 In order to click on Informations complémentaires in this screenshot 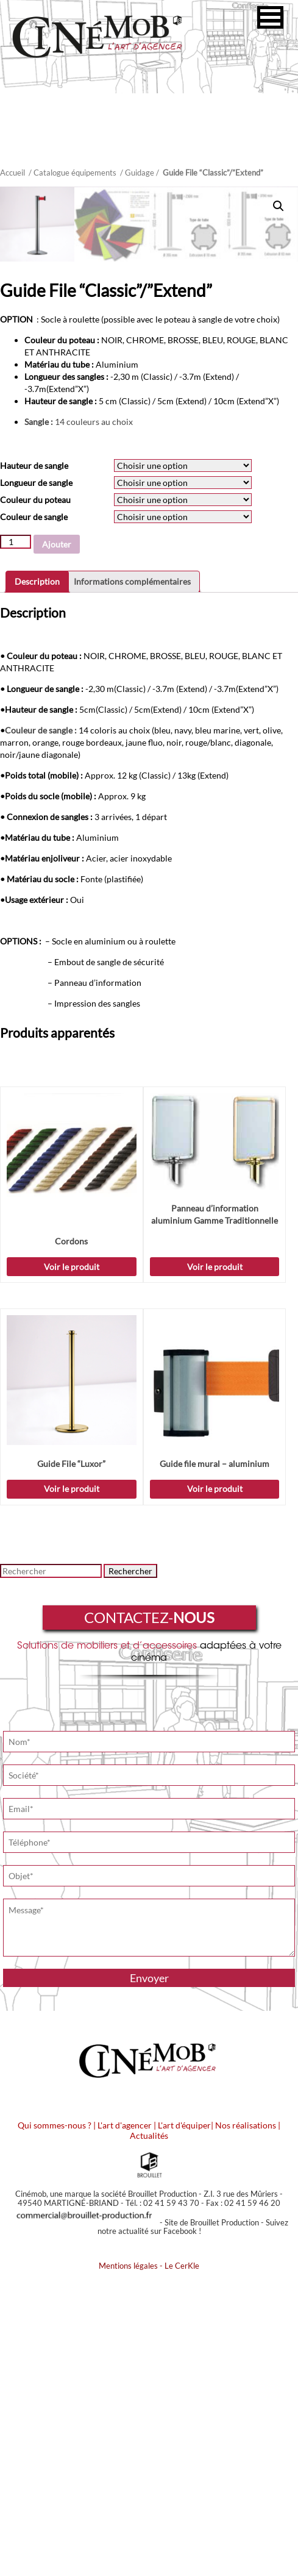, I will do `click(132, 879)`.